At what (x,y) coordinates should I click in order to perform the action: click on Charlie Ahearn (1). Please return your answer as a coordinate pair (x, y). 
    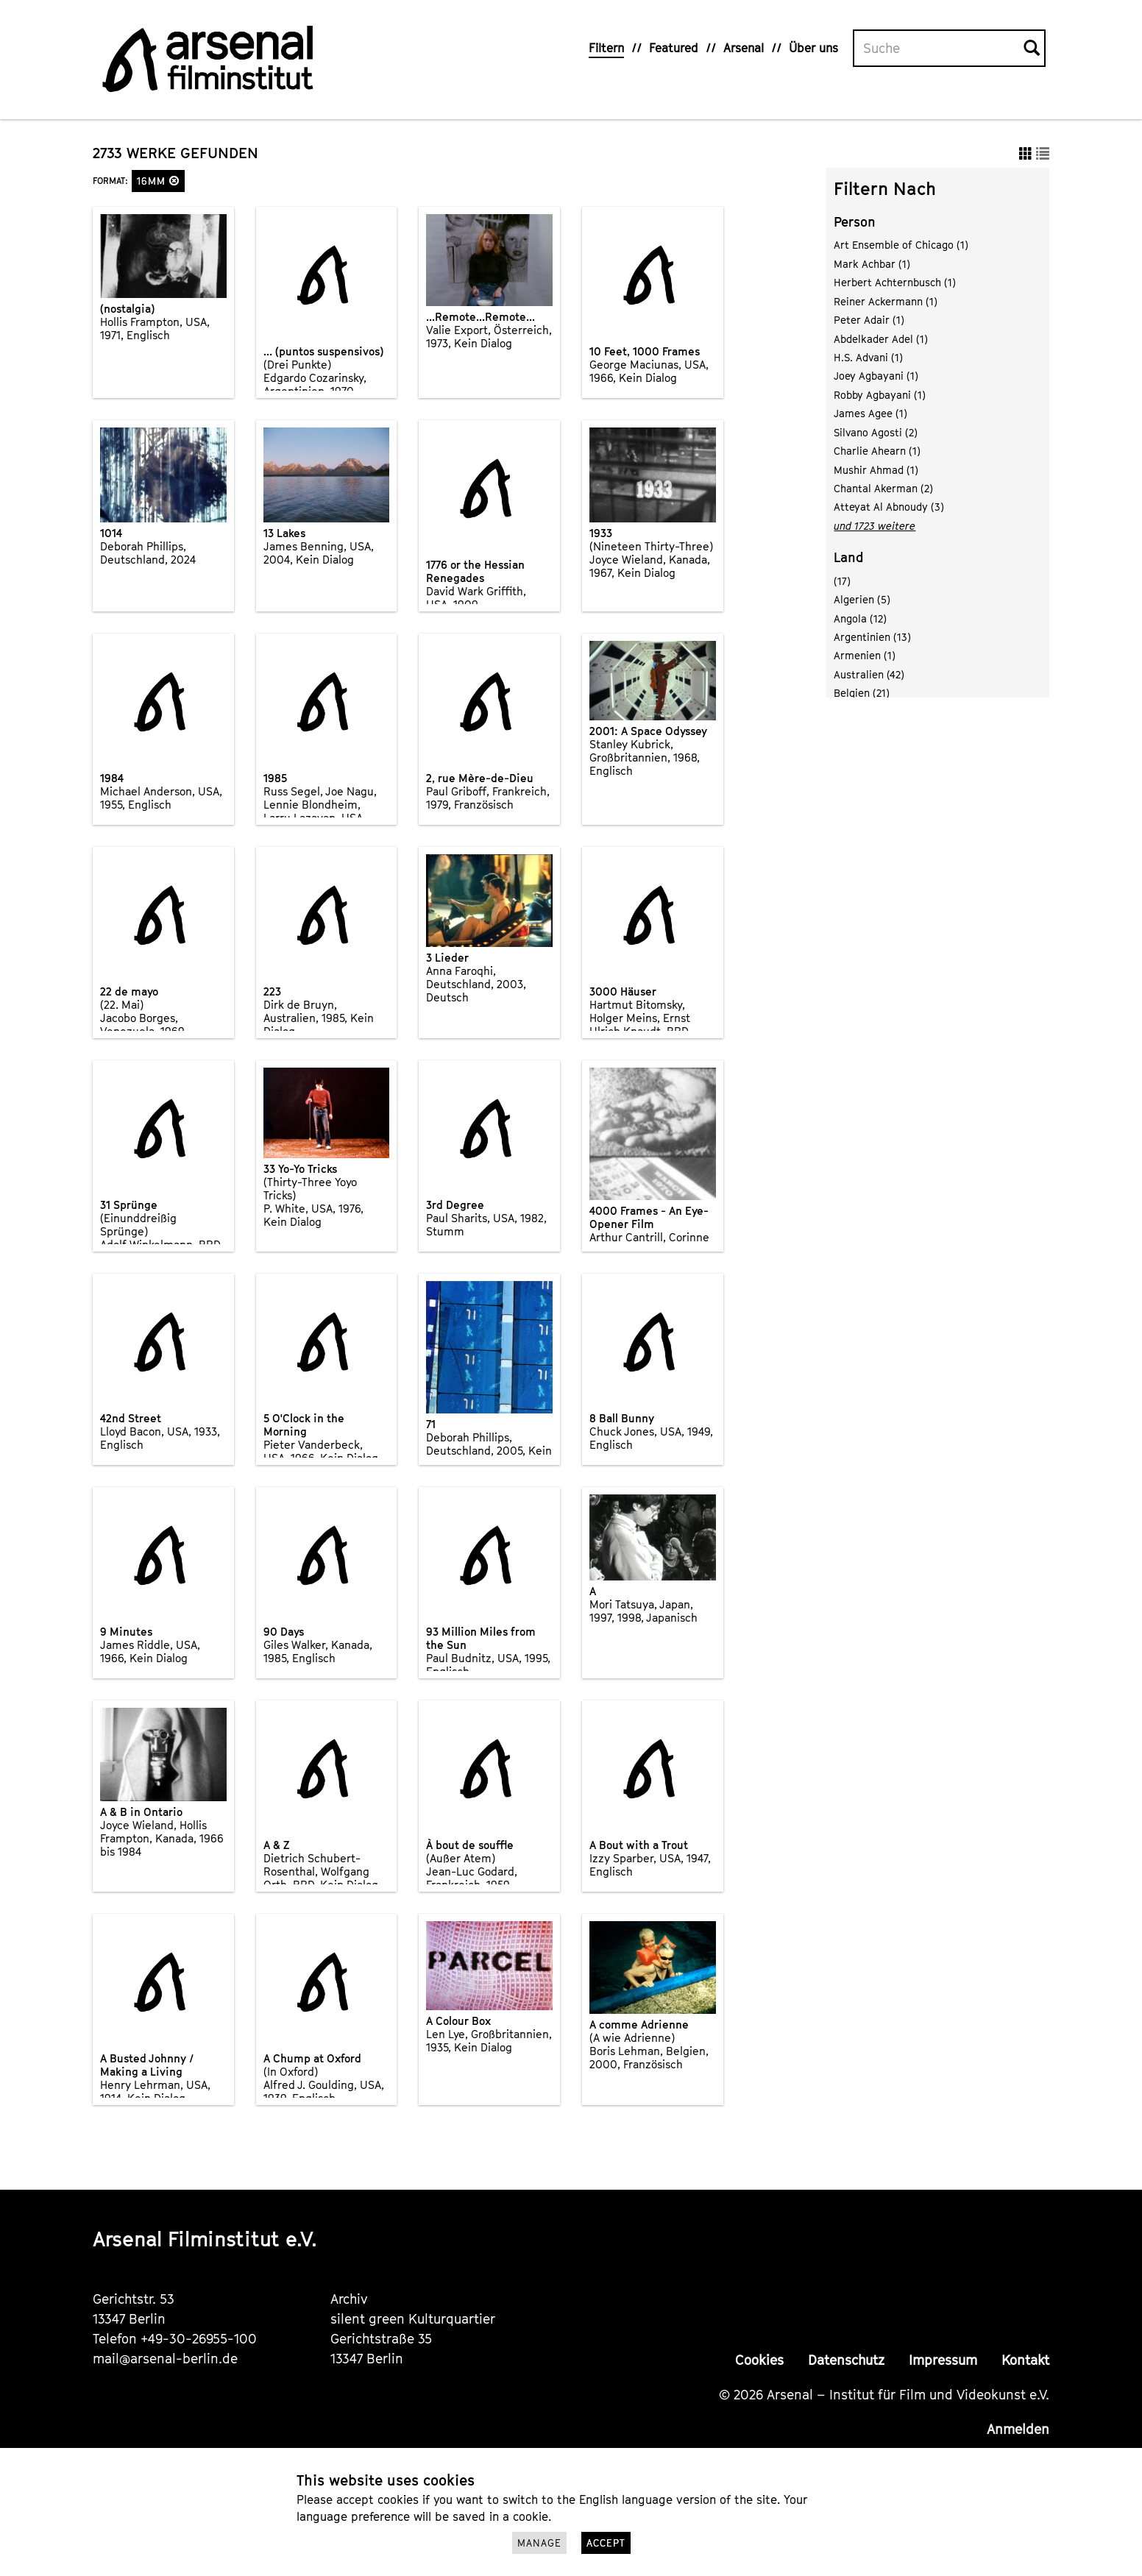
    Looking at the image, I should click on (877, 450).